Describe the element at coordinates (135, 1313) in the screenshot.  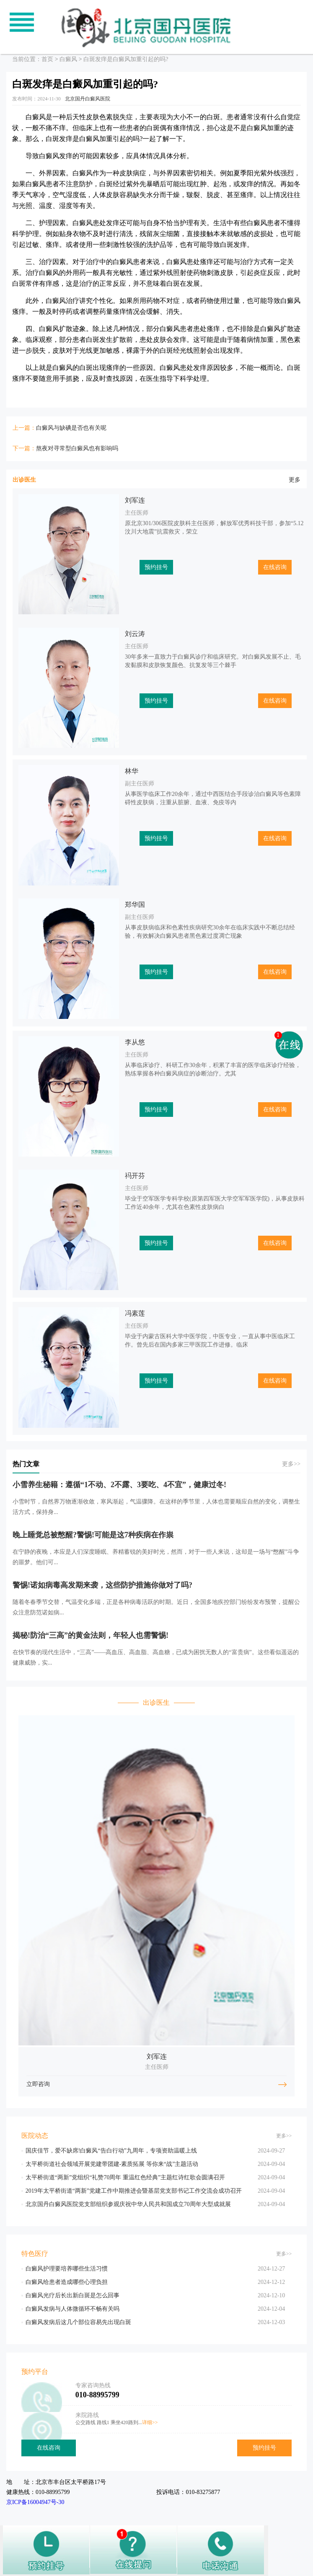
I see `冯素莲` at that location.